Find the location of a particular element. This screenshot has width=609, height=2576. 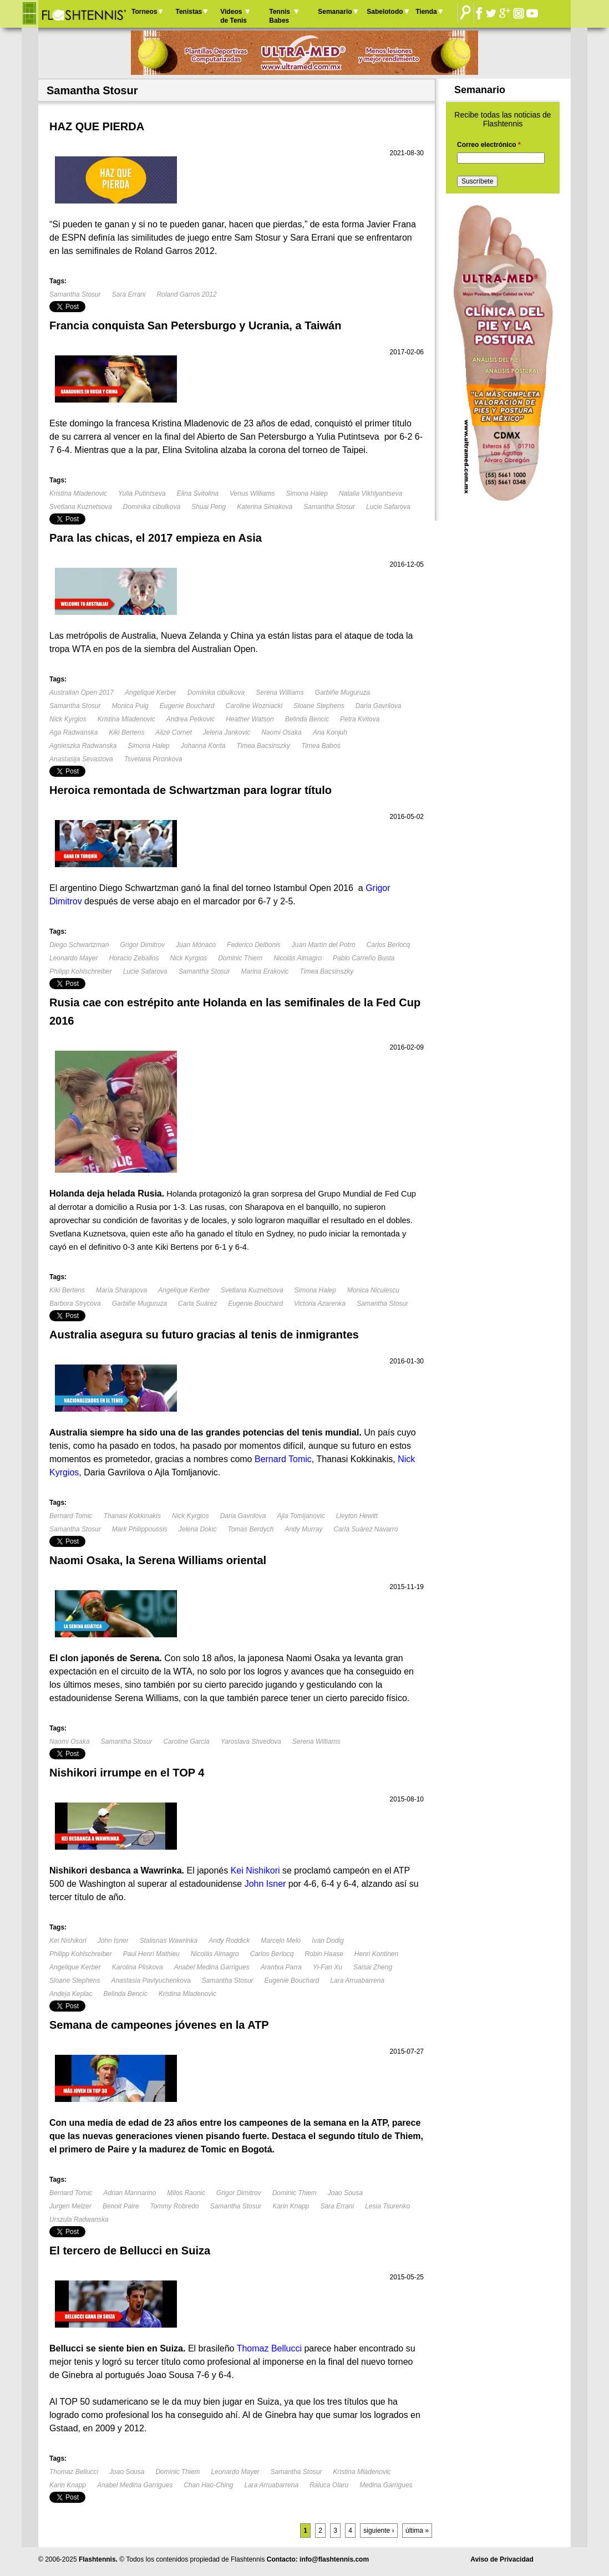

Kristina Mladenovic is located at coordinates (78, 493).